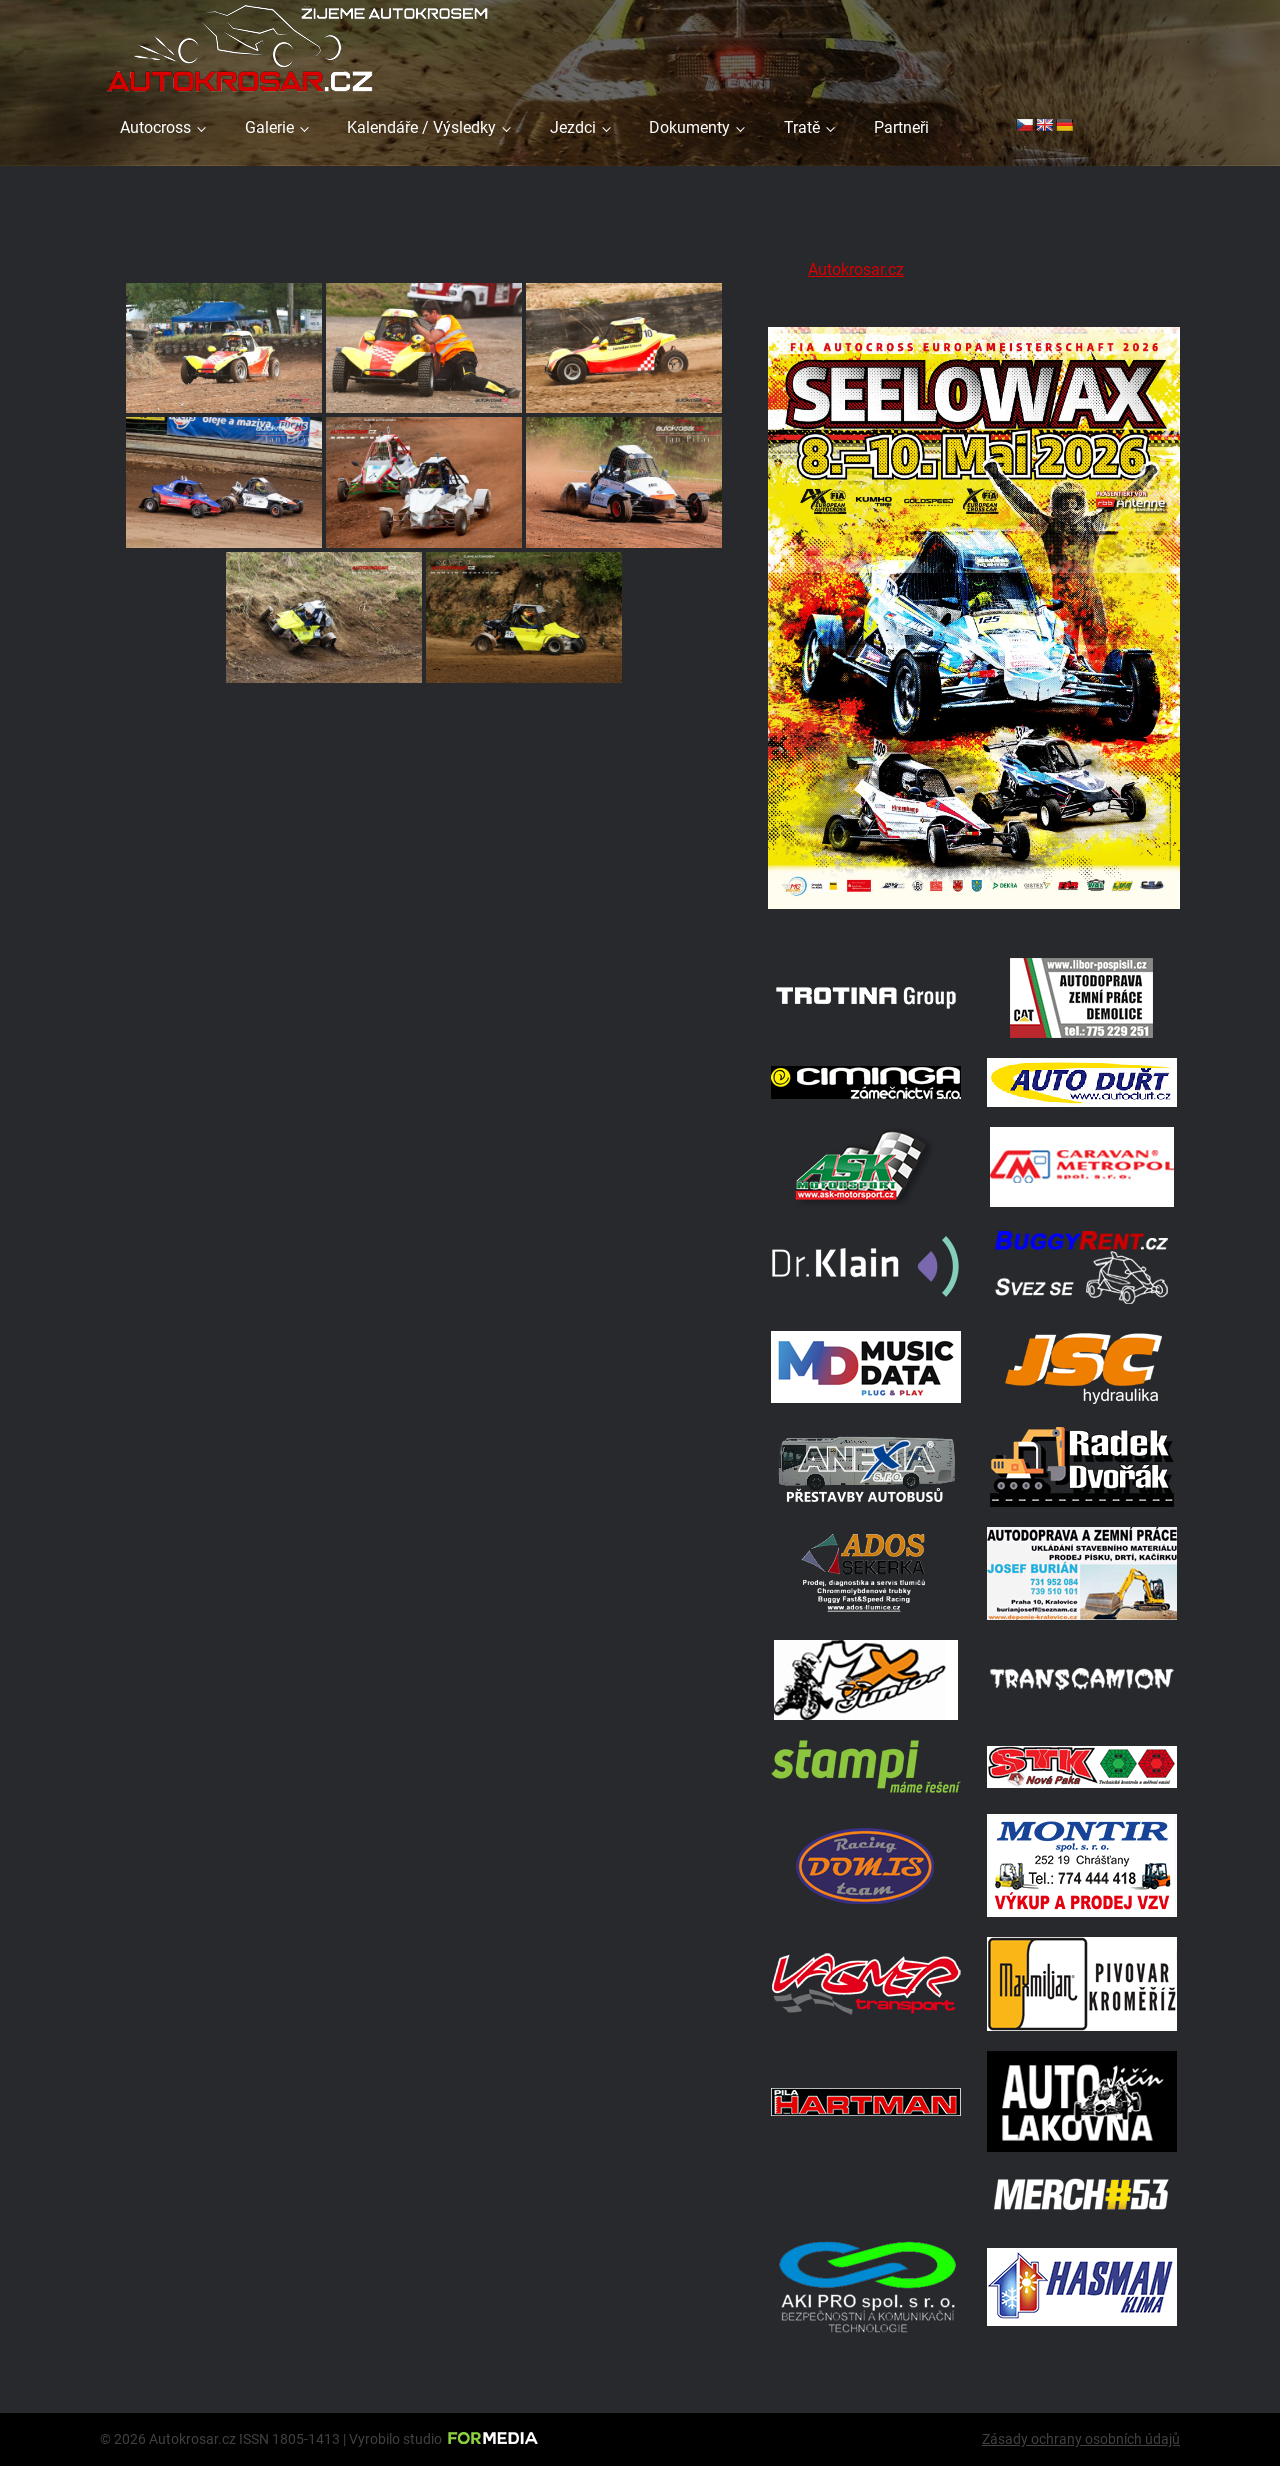 This screenshot has width=1280, height=2466. I want to click on [Poster Seelow], so click(974, 912).